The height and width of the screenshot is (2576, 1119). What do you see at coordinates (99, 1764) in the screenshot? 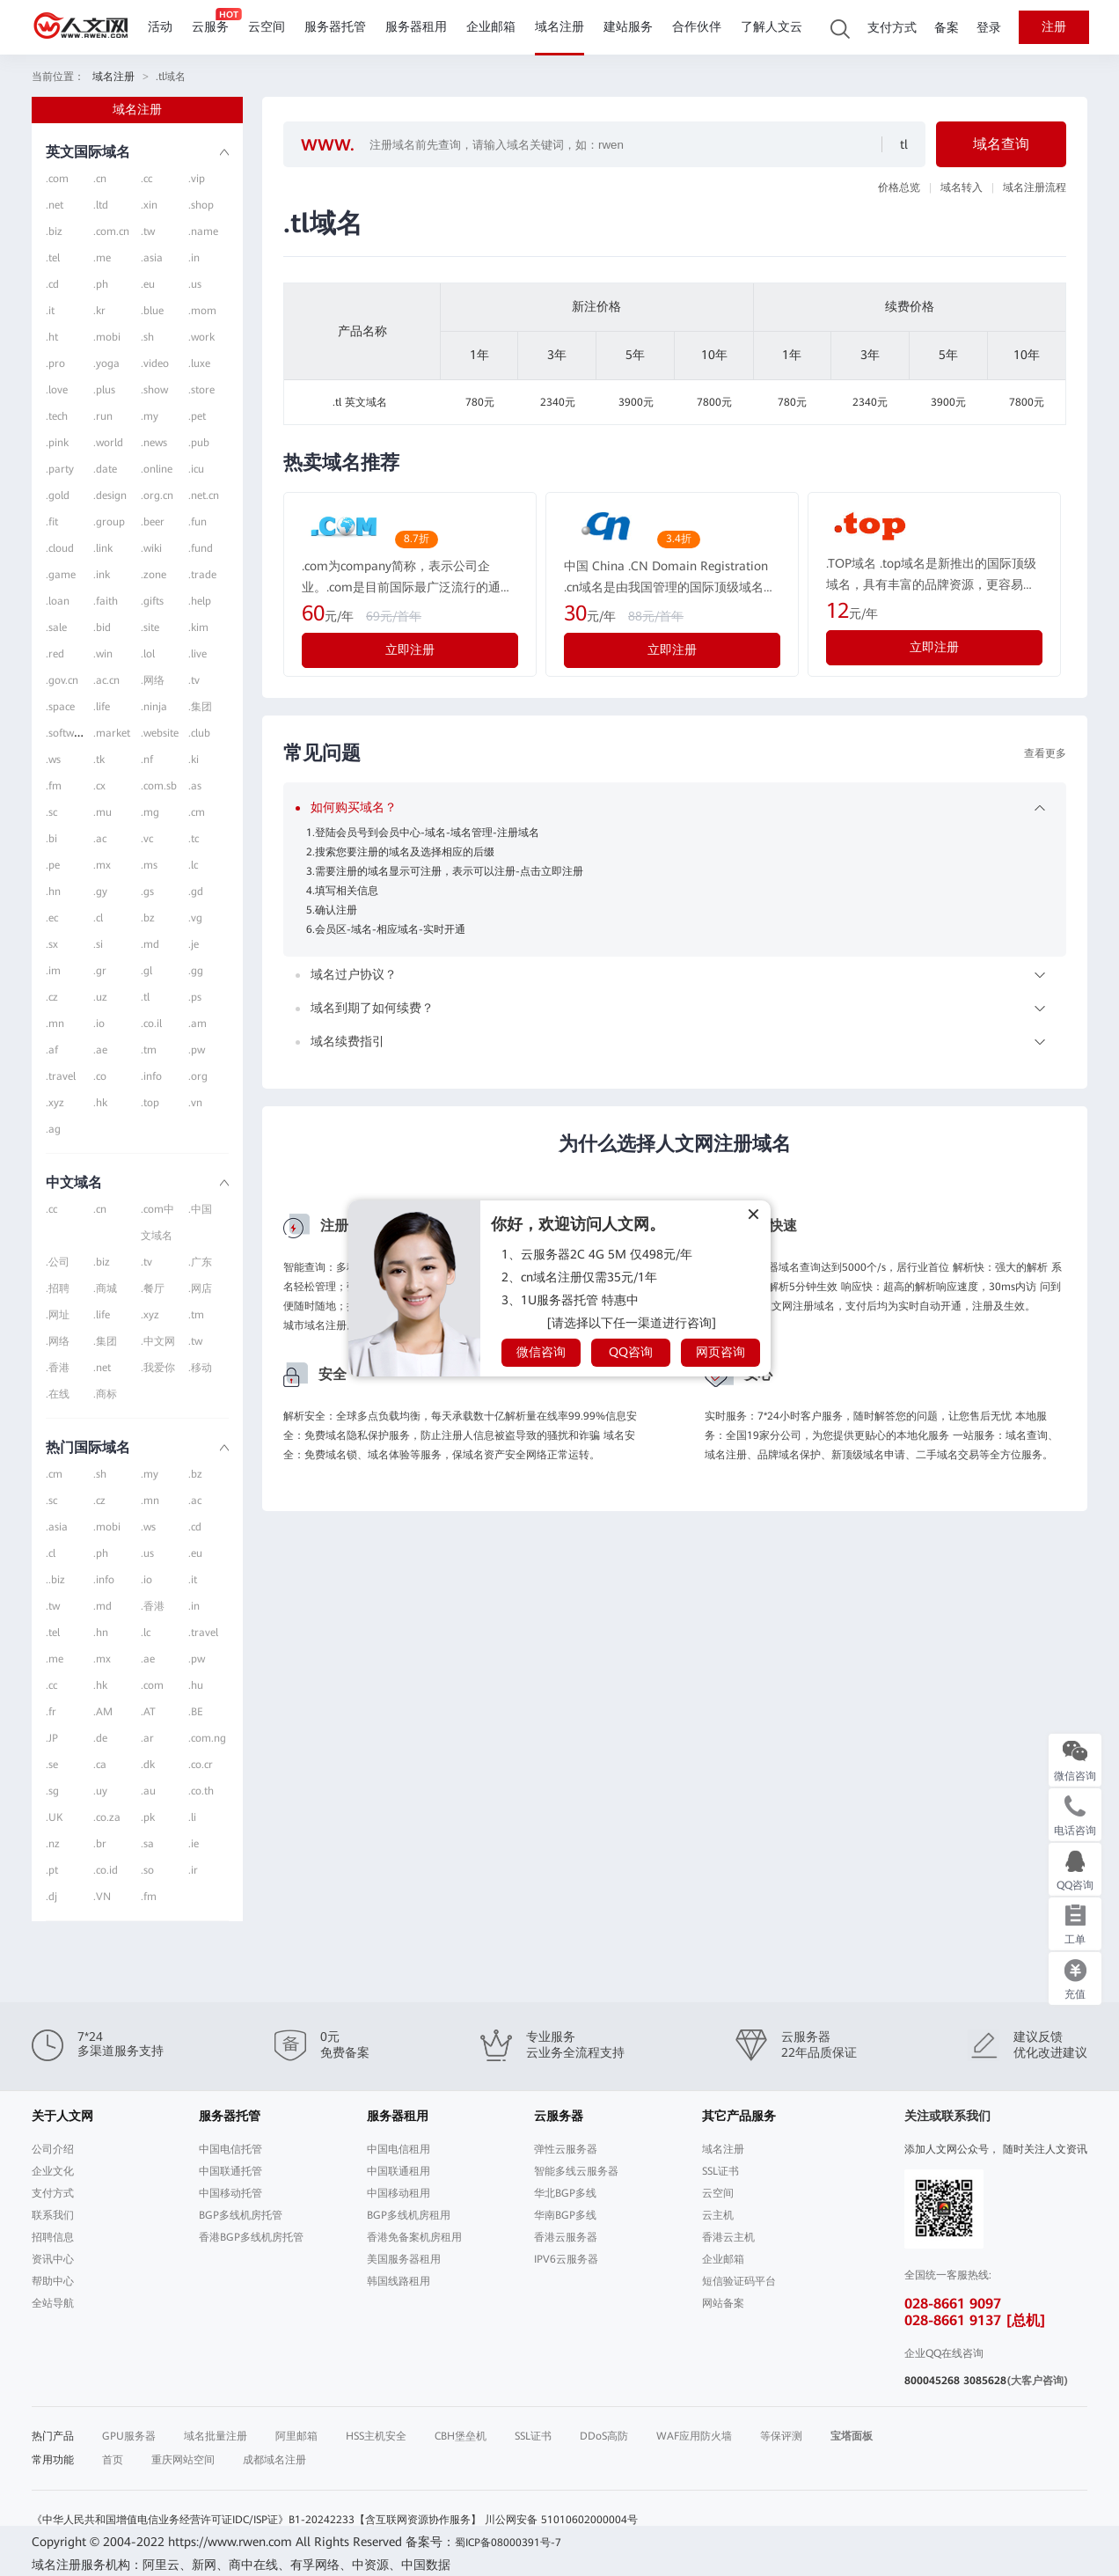
I see `.ca` at bounding box center [99, 1764].